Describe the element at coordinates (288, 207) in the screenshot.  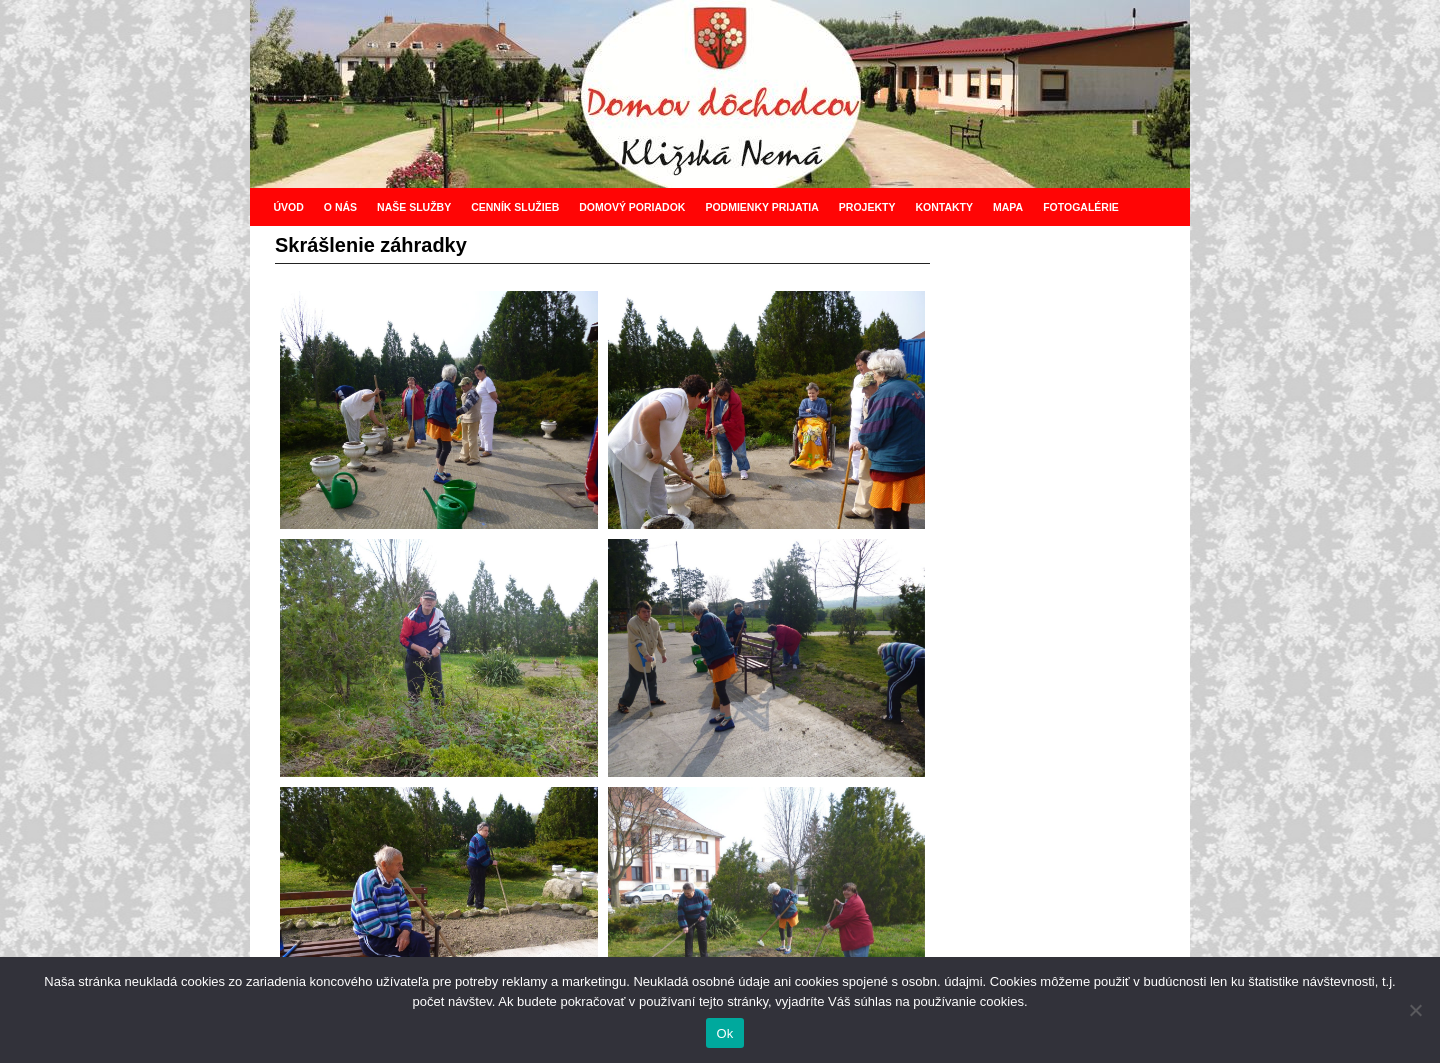
I see `ÚVOD` at that location.